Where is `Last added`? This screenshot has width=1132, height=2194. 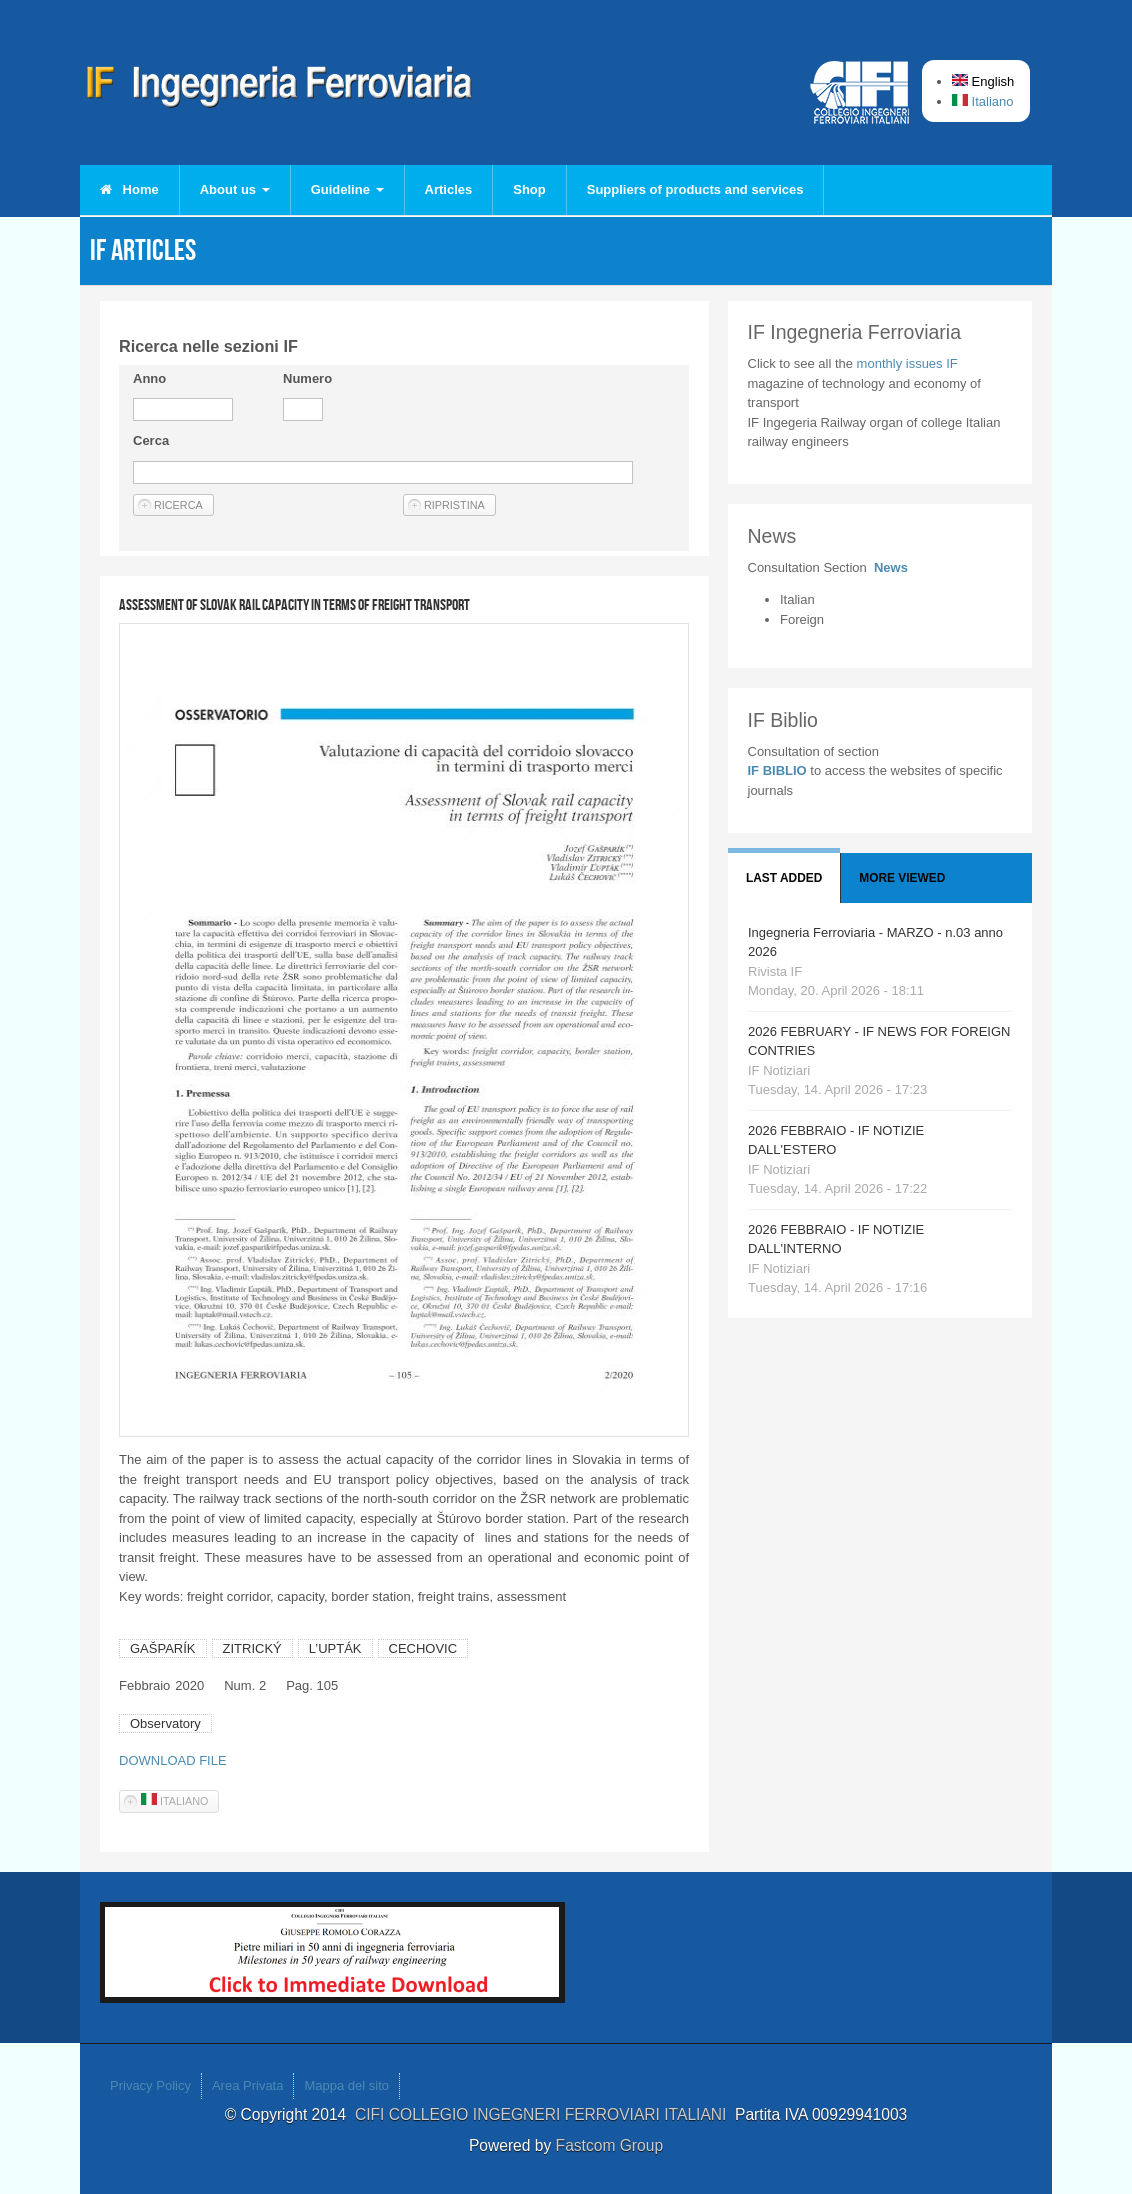
Last added is located at coordinates (784, 878).